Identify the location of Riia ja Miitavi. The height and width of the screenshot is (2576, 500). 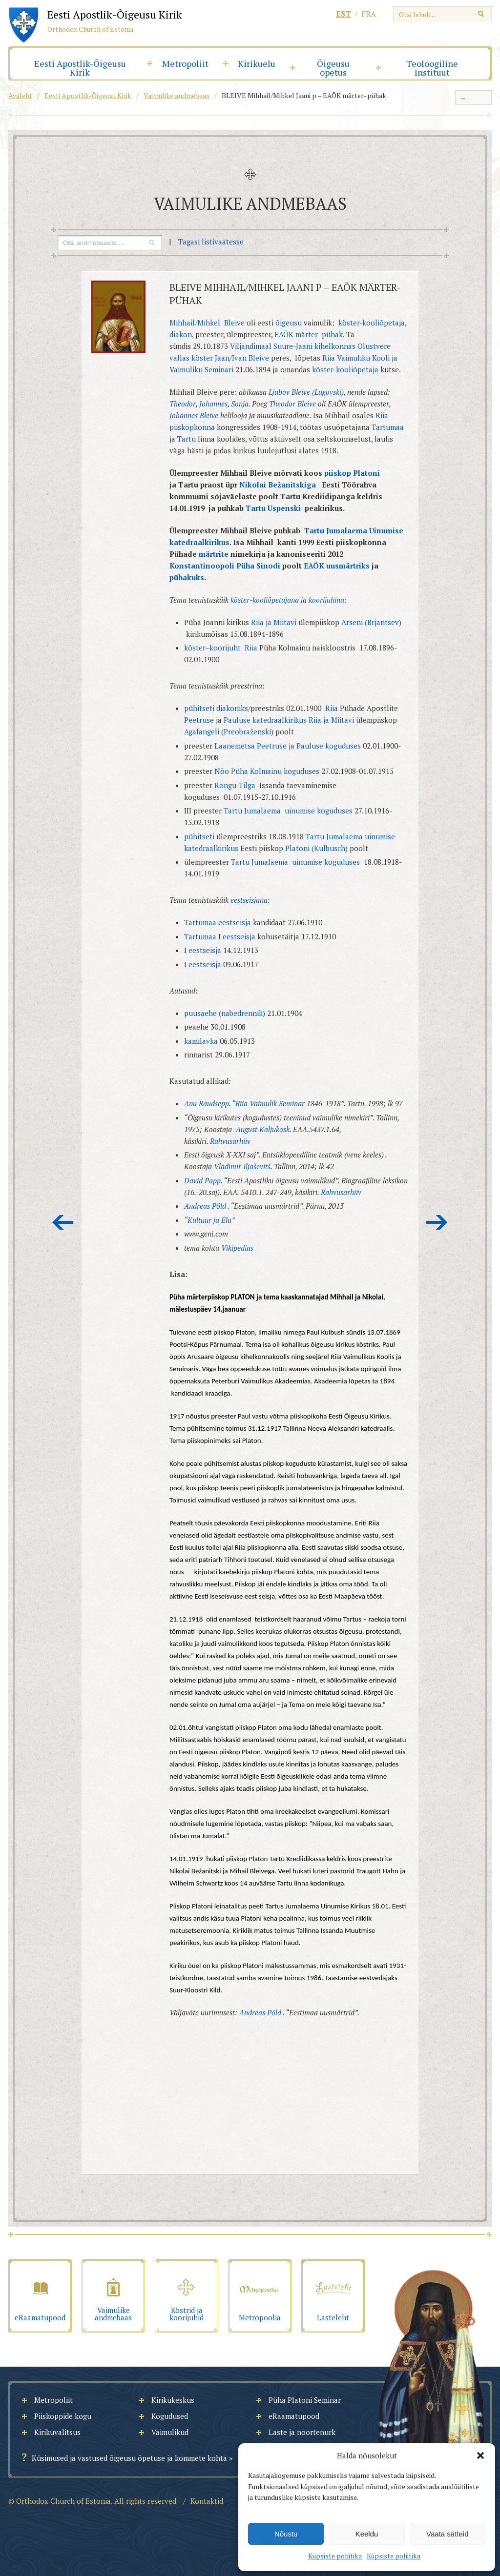
(274, 622).